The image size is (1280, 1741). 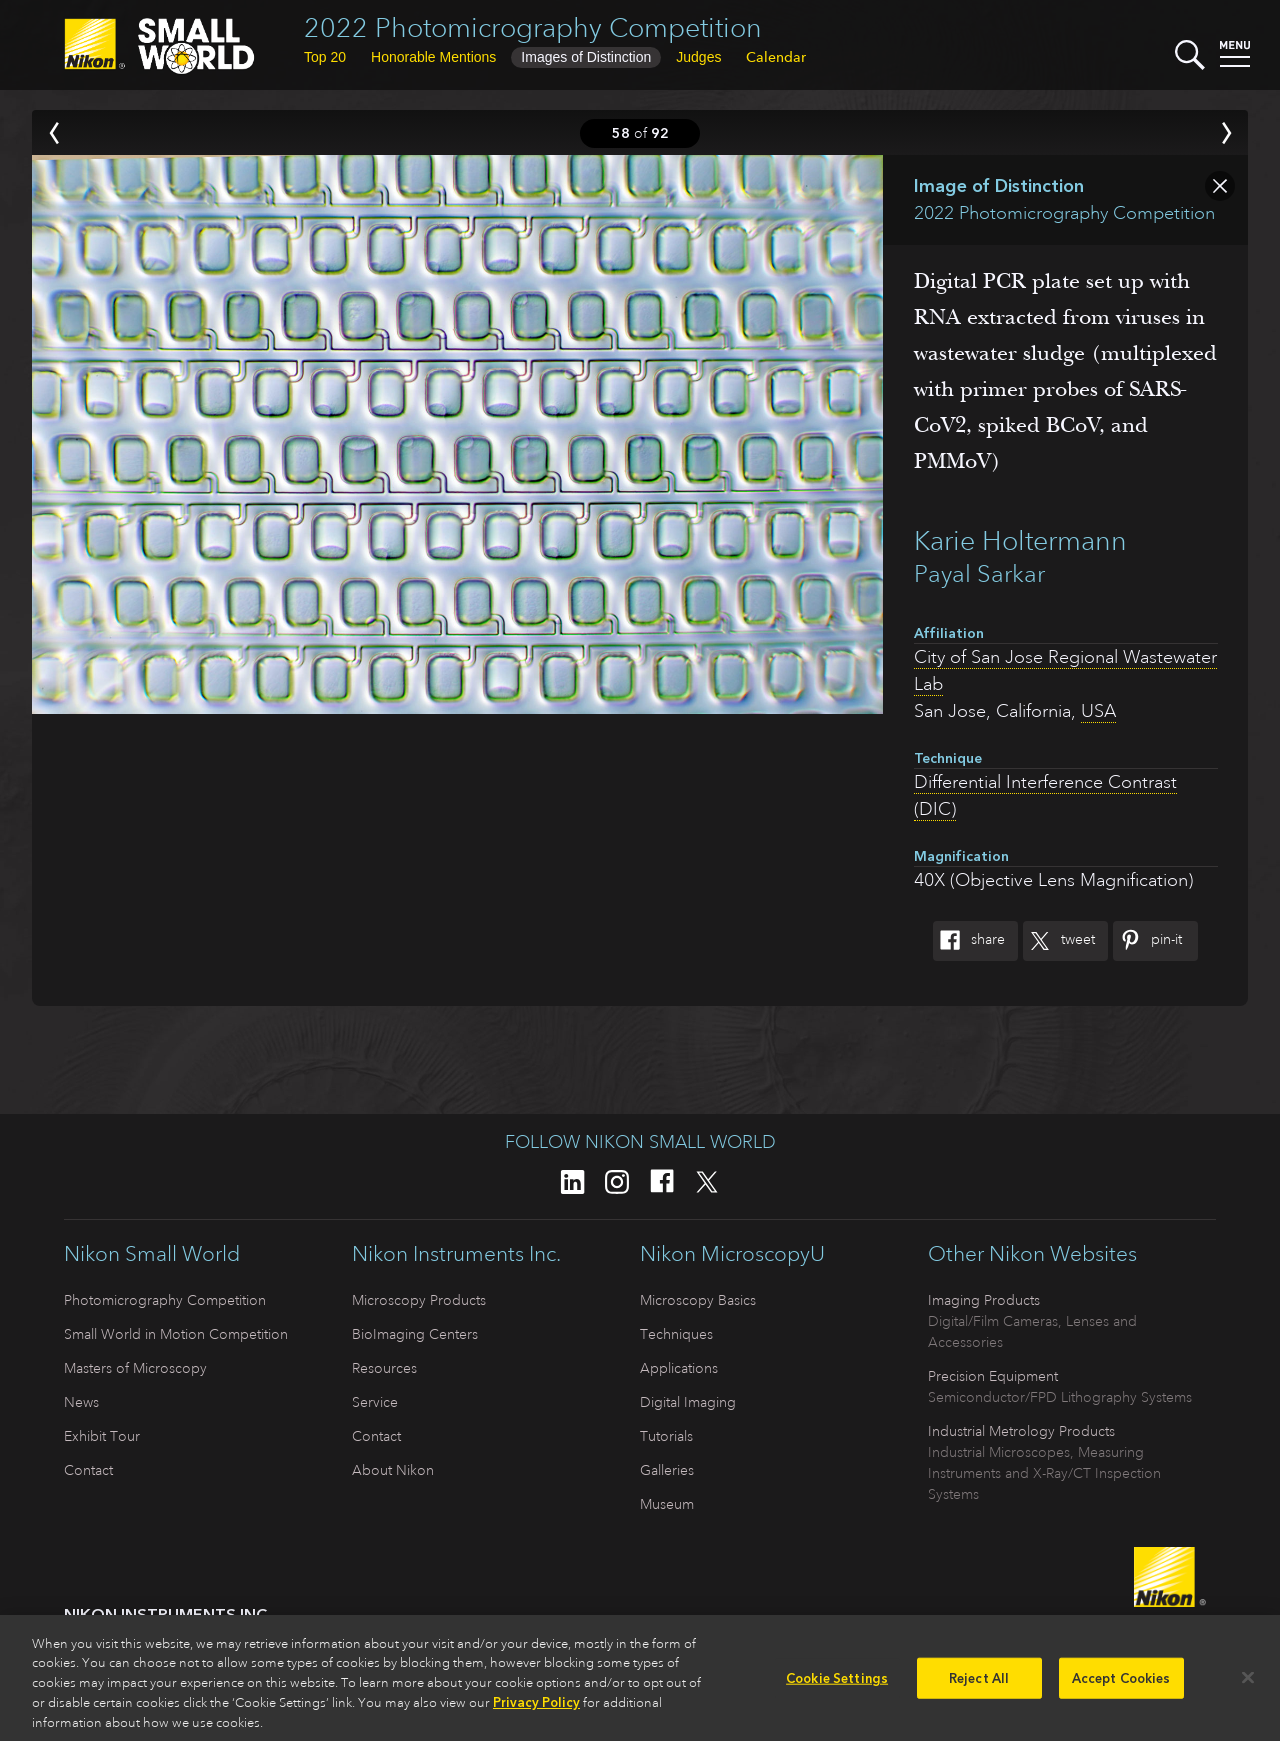 What do you see at coordinates (679, 1368) in the screenshot?
I see `Applications` at bounding box center [679, 1368].